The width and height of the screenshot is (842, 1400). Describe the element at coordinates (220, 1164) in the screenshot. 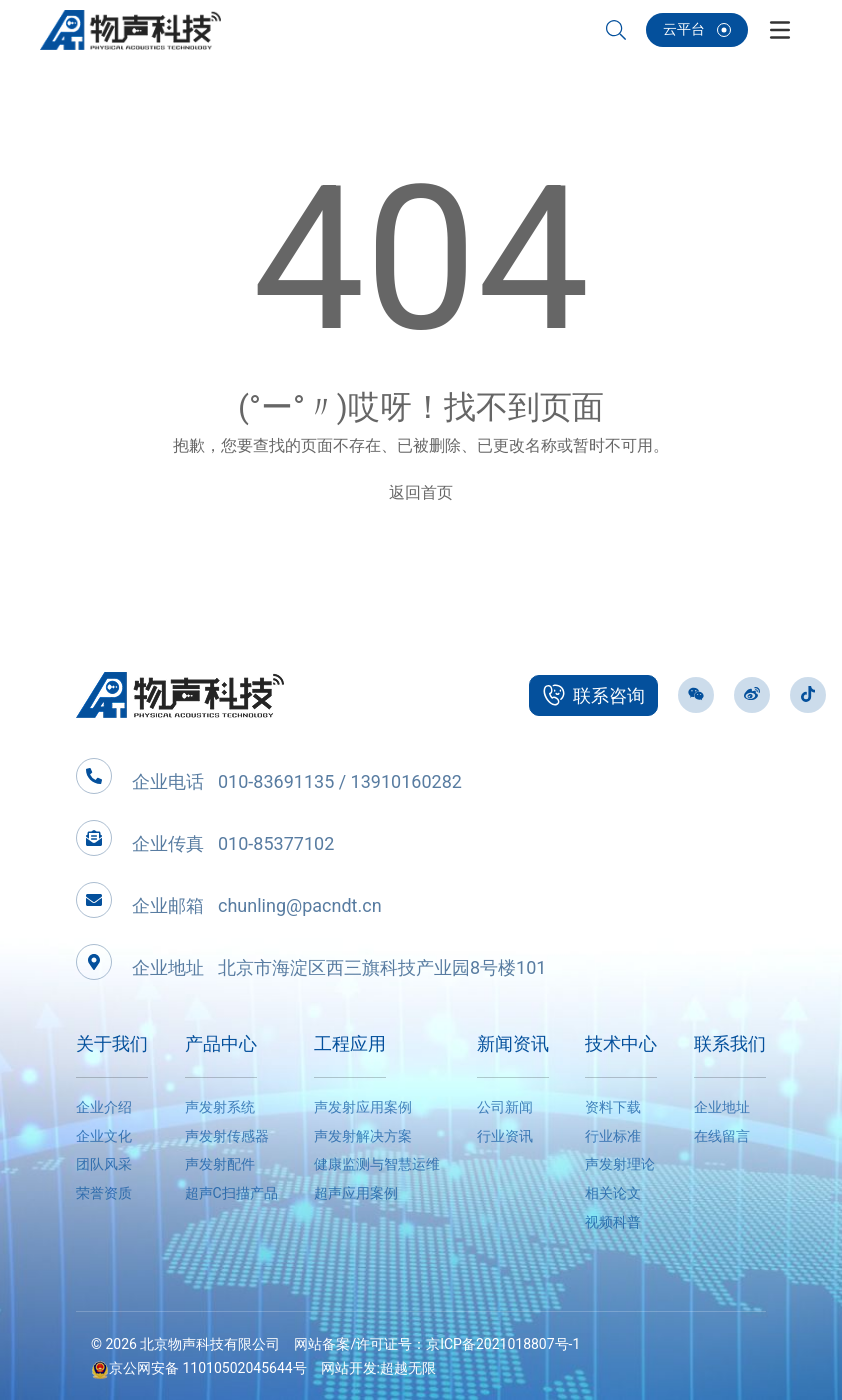

I see `声发射配件` at that location.